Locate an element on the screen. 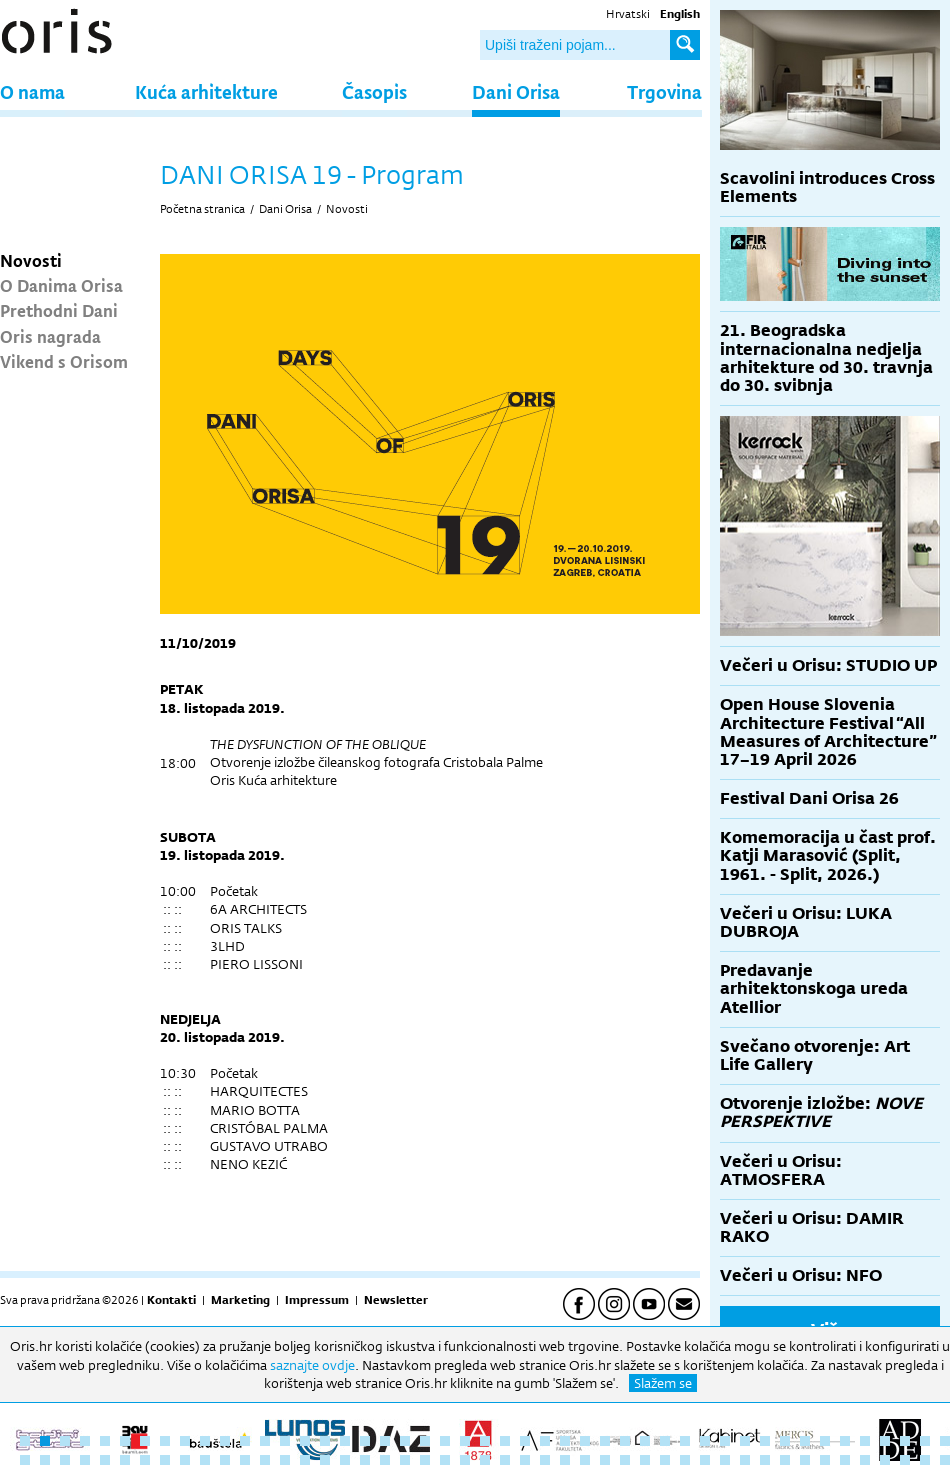  10 is located at coordinates (205, 1441).